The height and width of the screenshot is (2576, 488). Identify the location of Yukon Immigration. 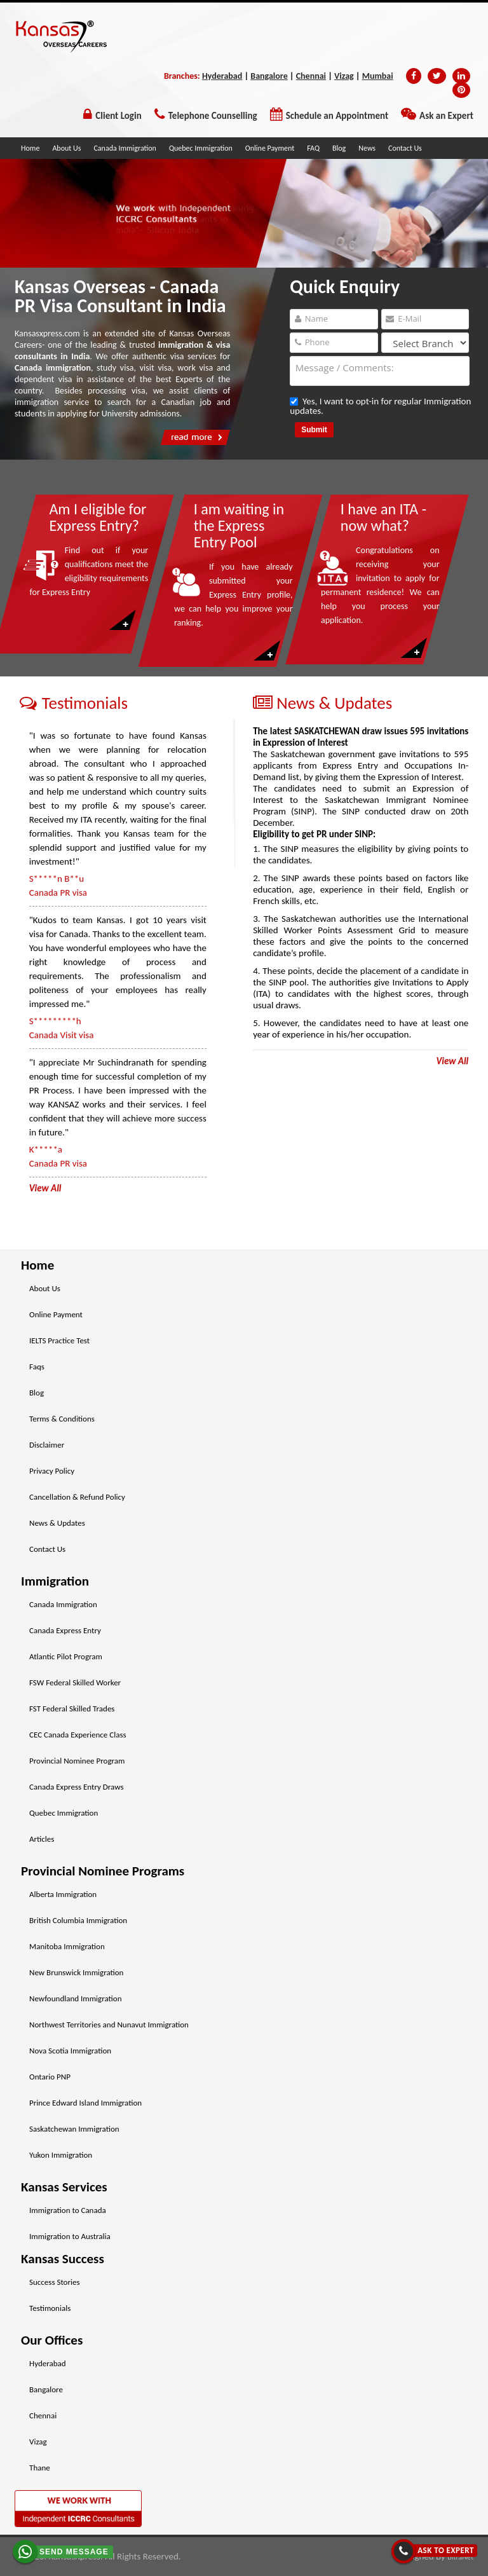
(60, 2155).